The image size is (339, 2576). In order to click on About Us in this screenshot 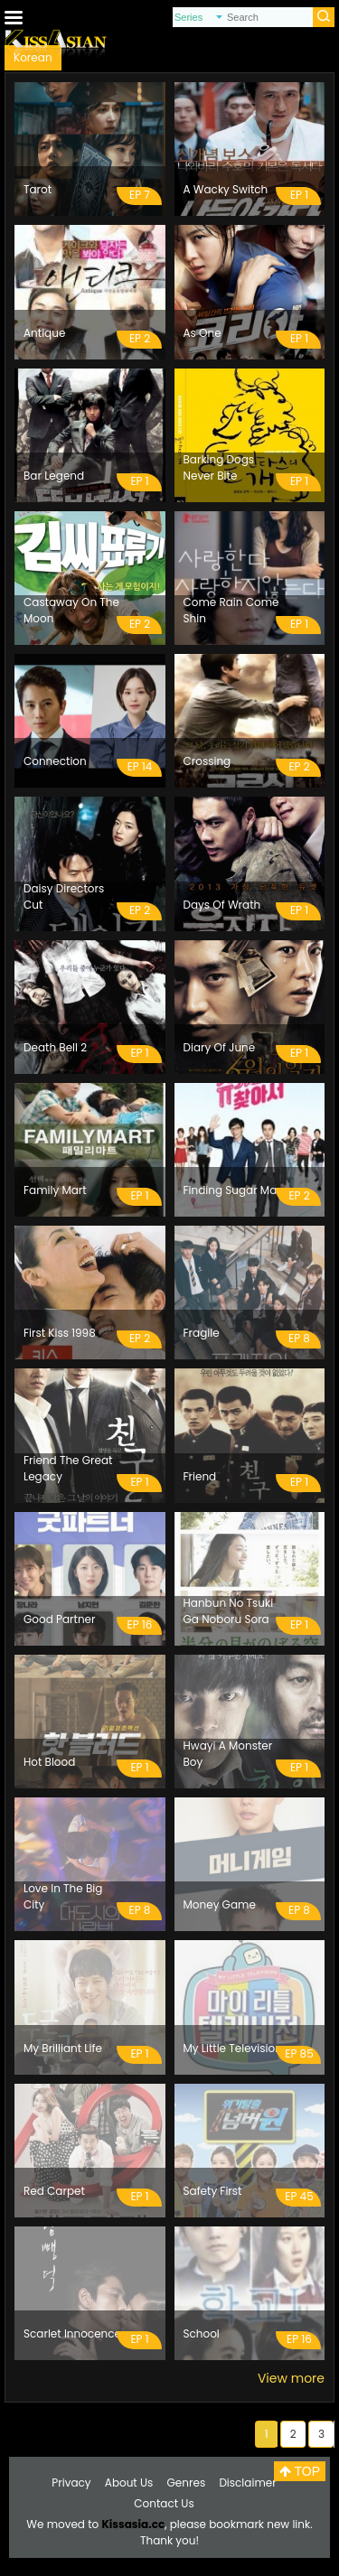, I will do `click(129, 2482)`.